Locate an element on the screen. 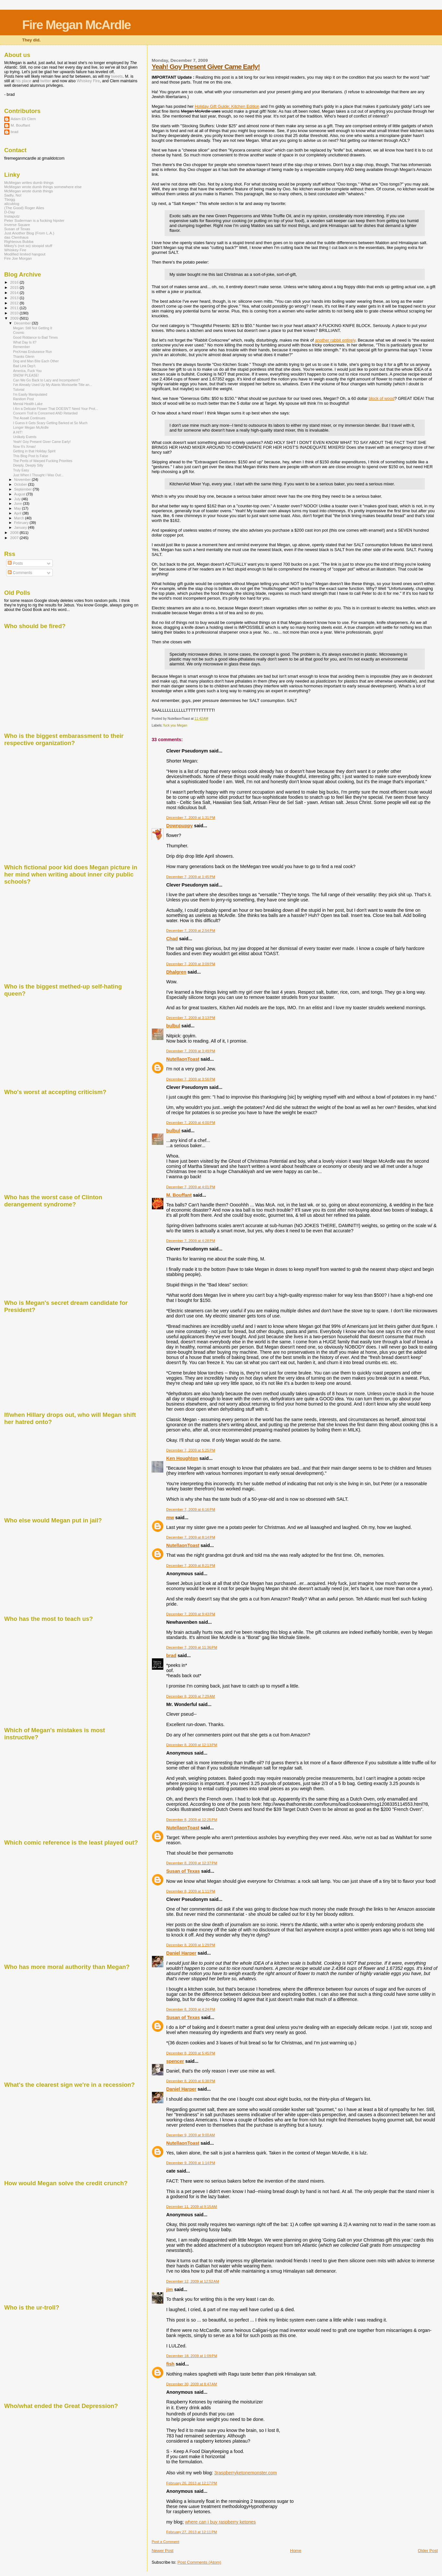  A HIT! is located at coordinates (17, 432).